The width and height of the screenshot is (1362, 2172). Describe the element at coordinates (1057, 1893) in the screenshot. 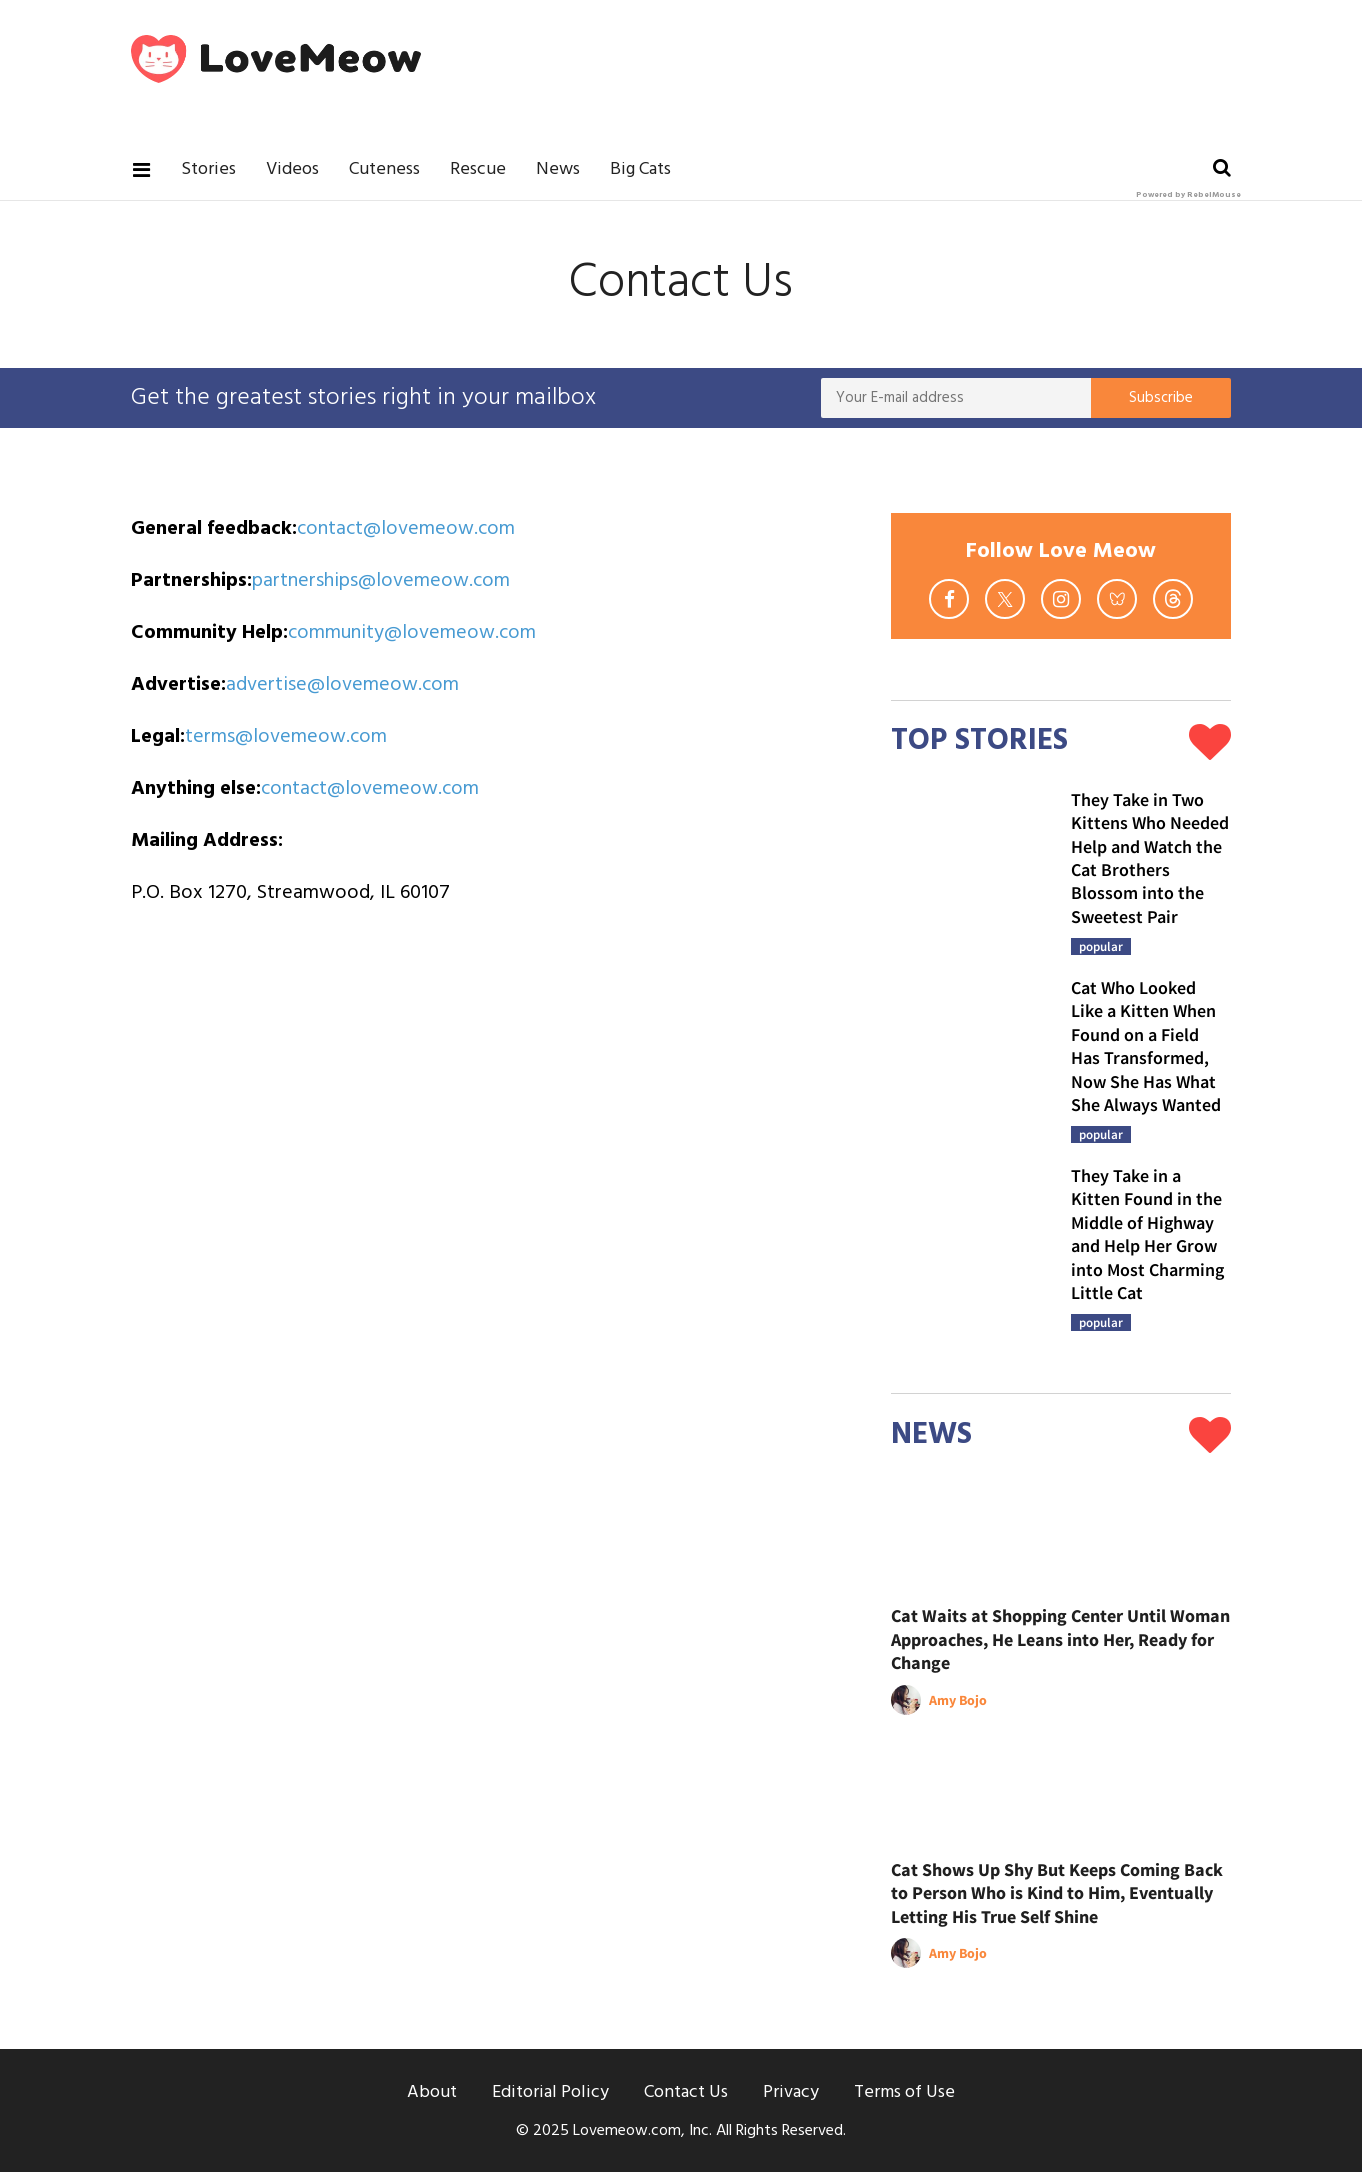

I see `Cat Shows Up Shy But Keeps Coming Back to Person Who is Kind to Him, Eventually Letting His True Self Shine` at that location.